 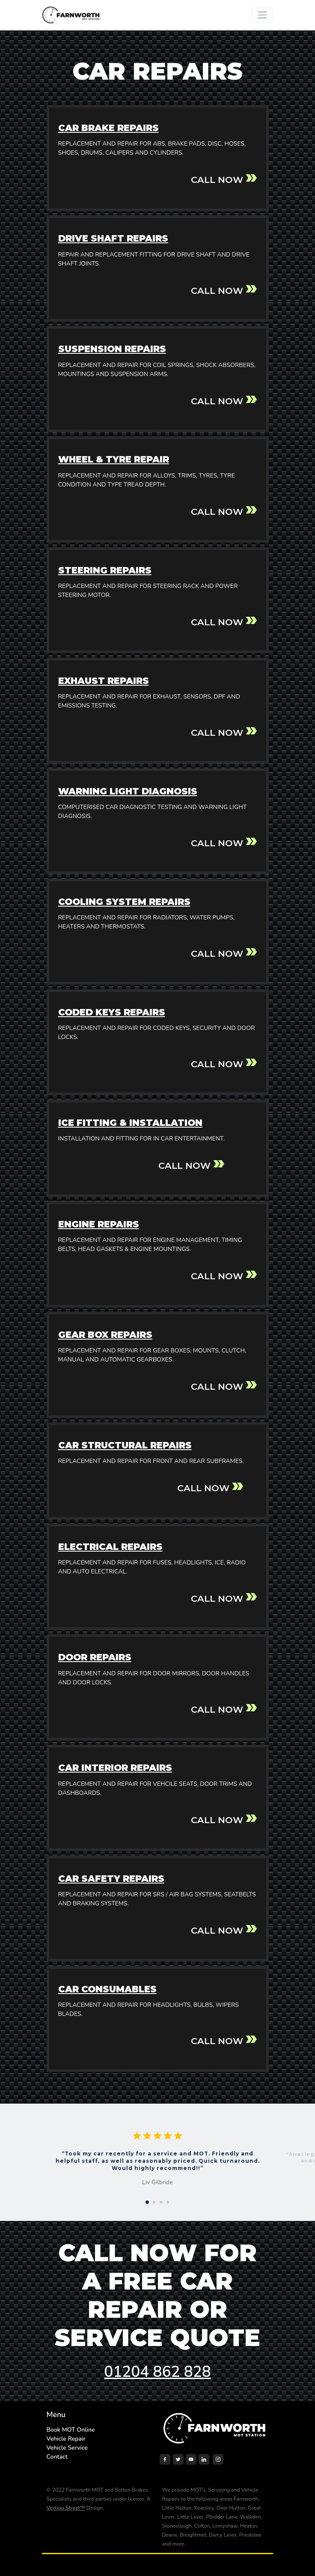 What do you see at coordinates (66, 2439) in the screenshot?
I see `Vehicle Repair` at bounding box center [66, 2439].